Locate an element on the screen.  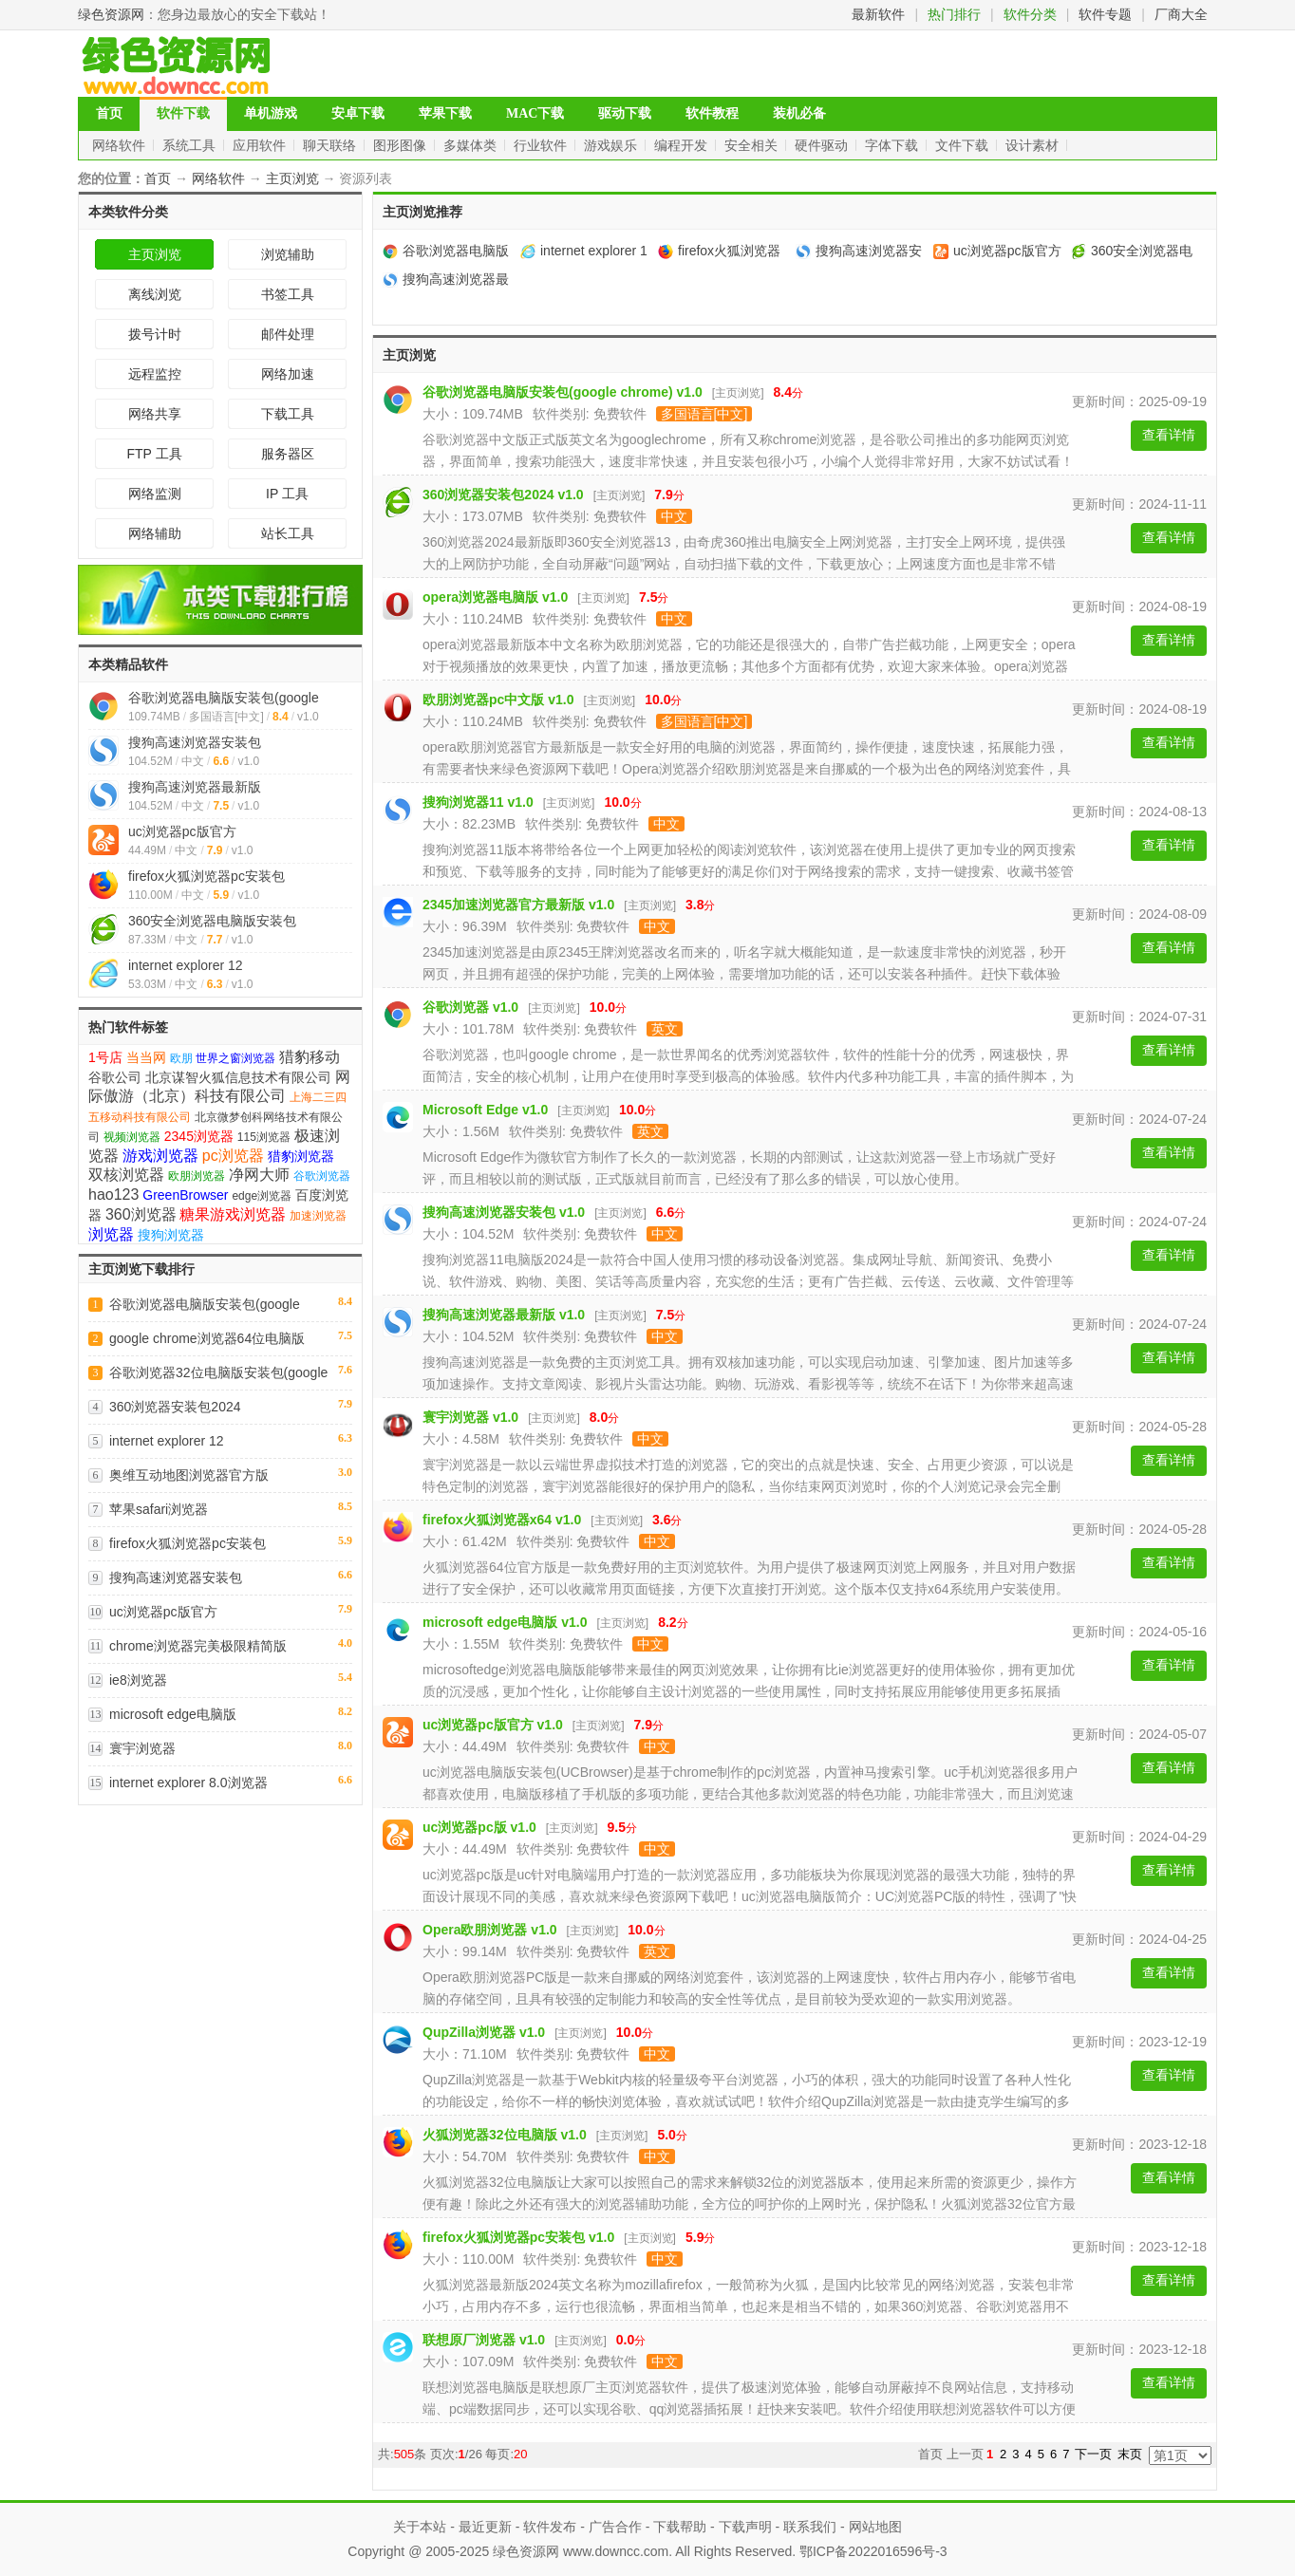
欧朋浏览器pc中文版 v1.0 is located at coordinates (497, 699).